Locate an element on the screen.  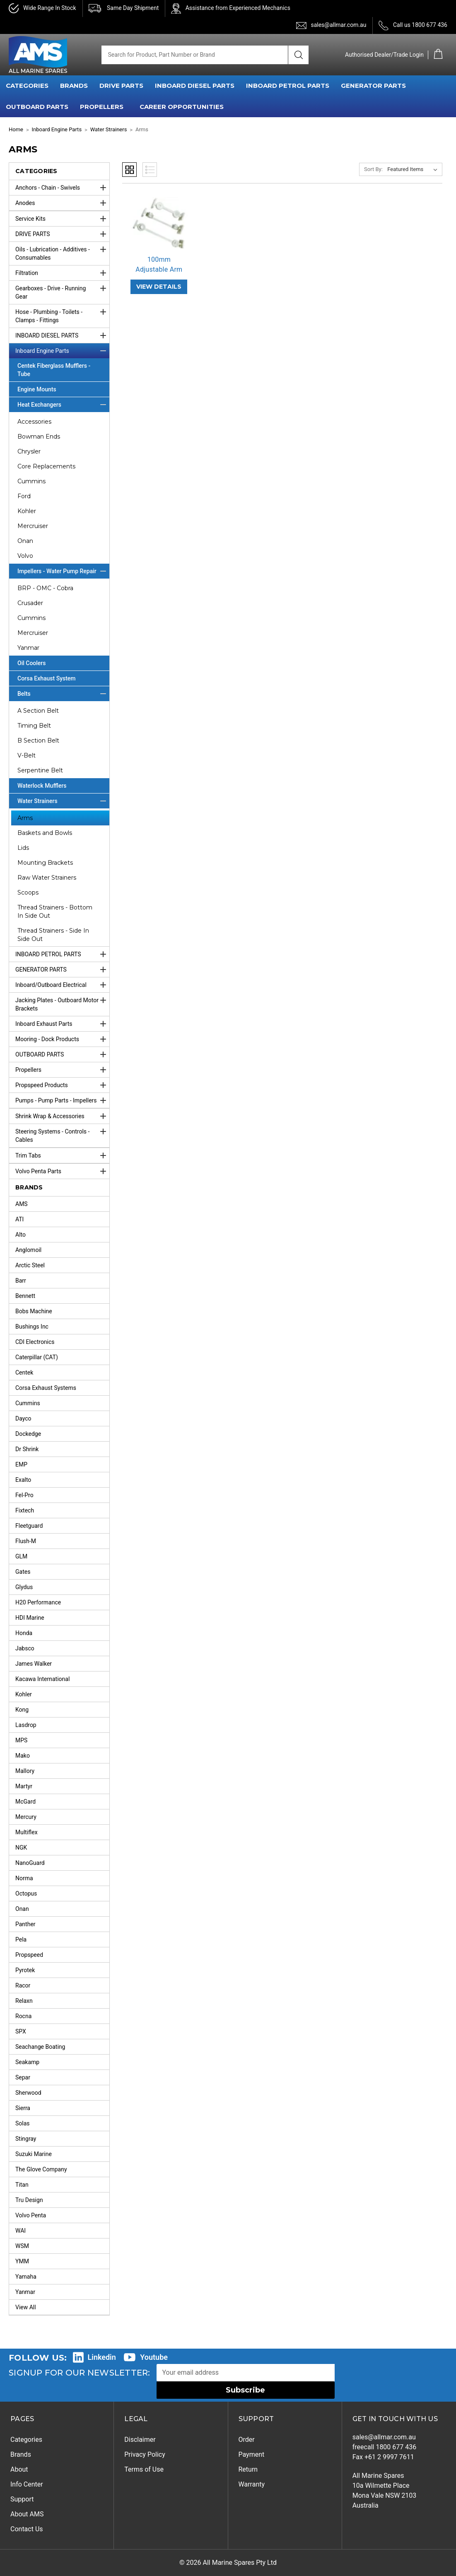
Return is located at coordinates (248, 2469).